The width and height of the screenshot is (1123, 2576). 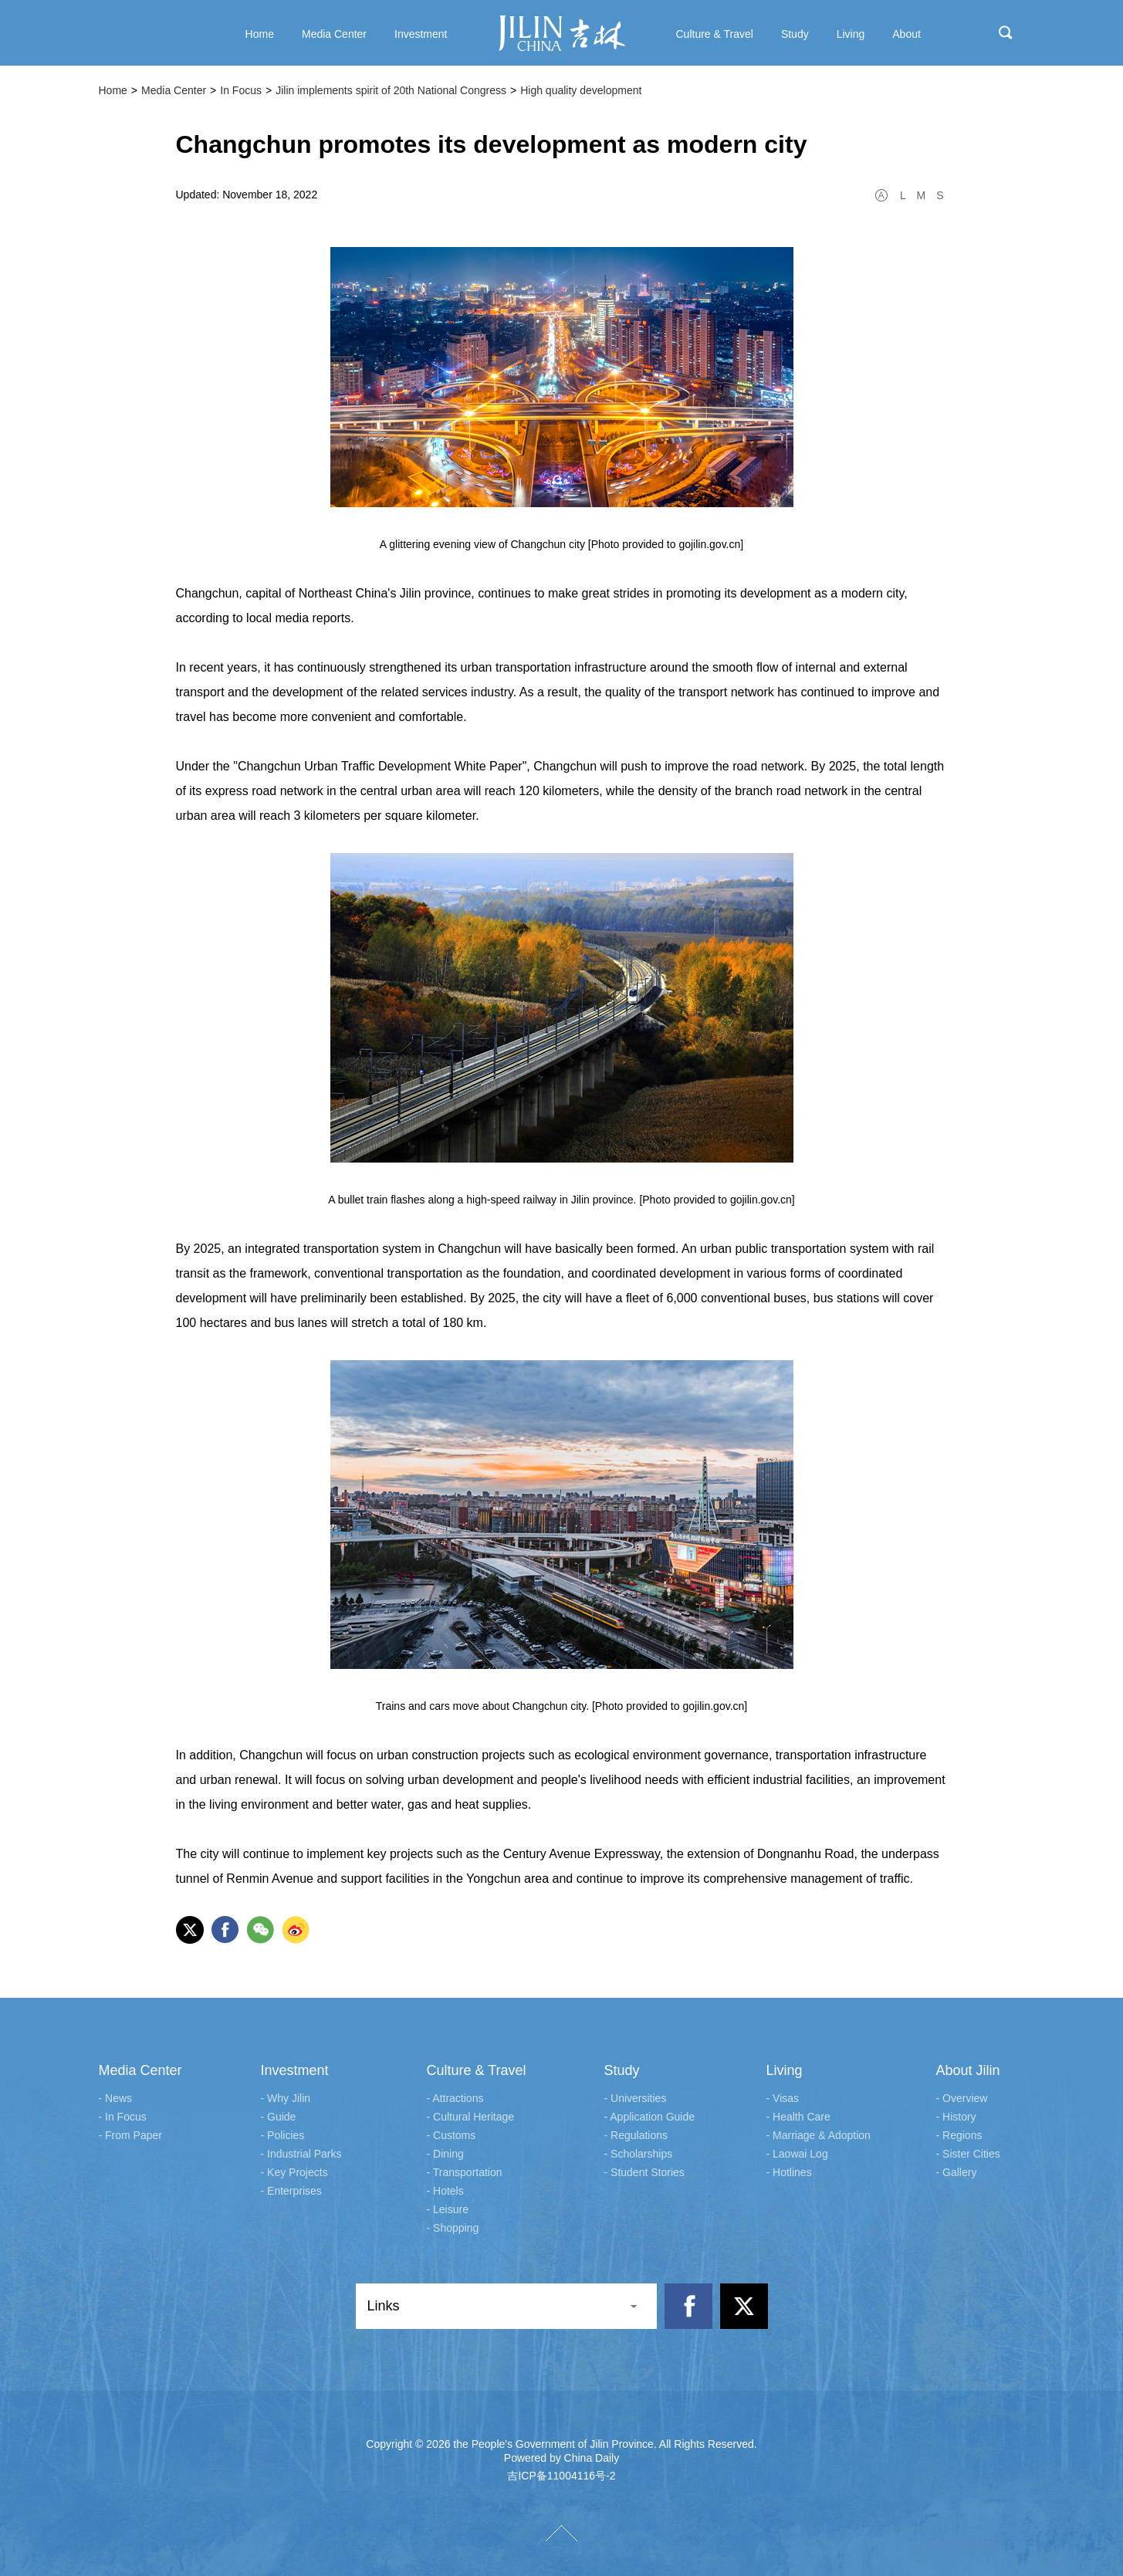 I want to click on - Customs, so click(x=451, y=2135).